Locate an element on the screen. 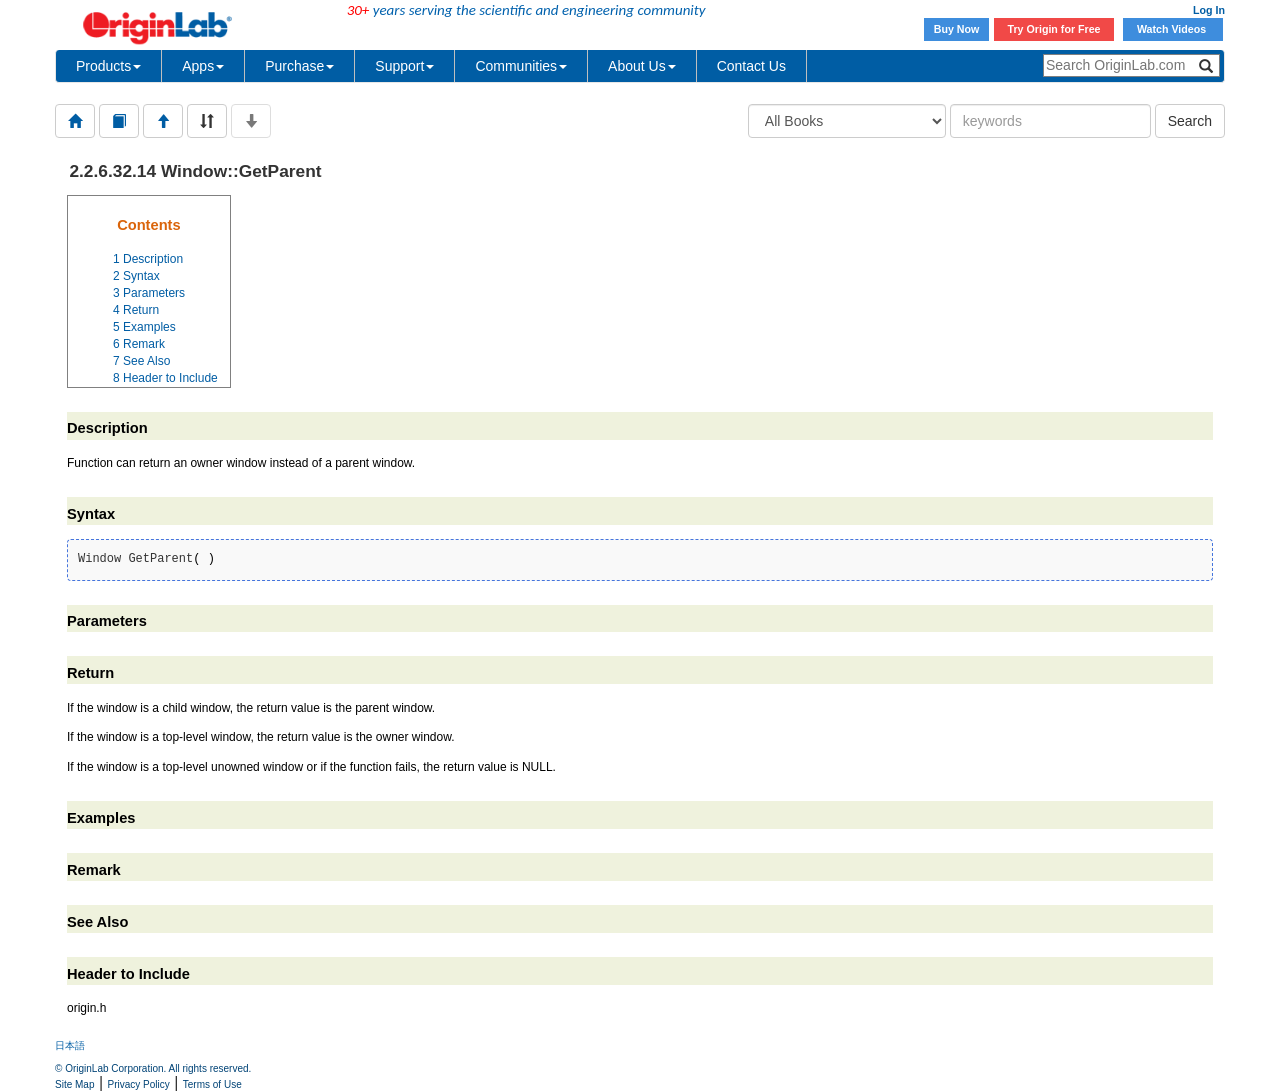 The width and height of the screenshot is (1280, 1092). Search is located at coordinates (1190, 121).